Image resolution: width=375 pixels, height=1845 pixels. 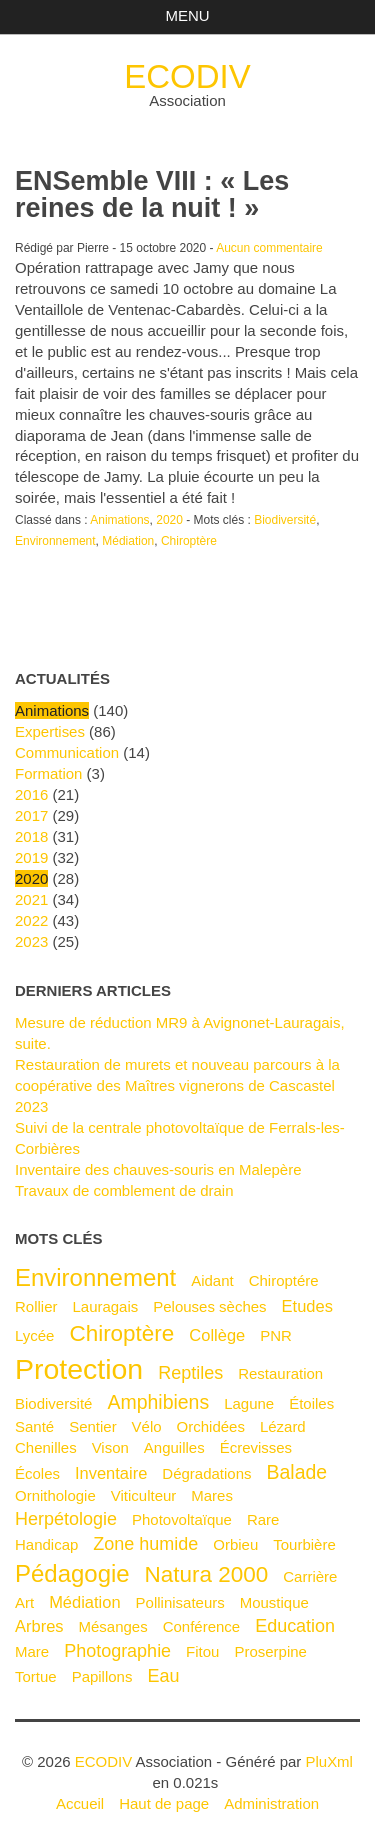 What do you see at coordinates (249, 1403) in the screenshot?
I see `Lagune` at bounding box center [249, 1403].